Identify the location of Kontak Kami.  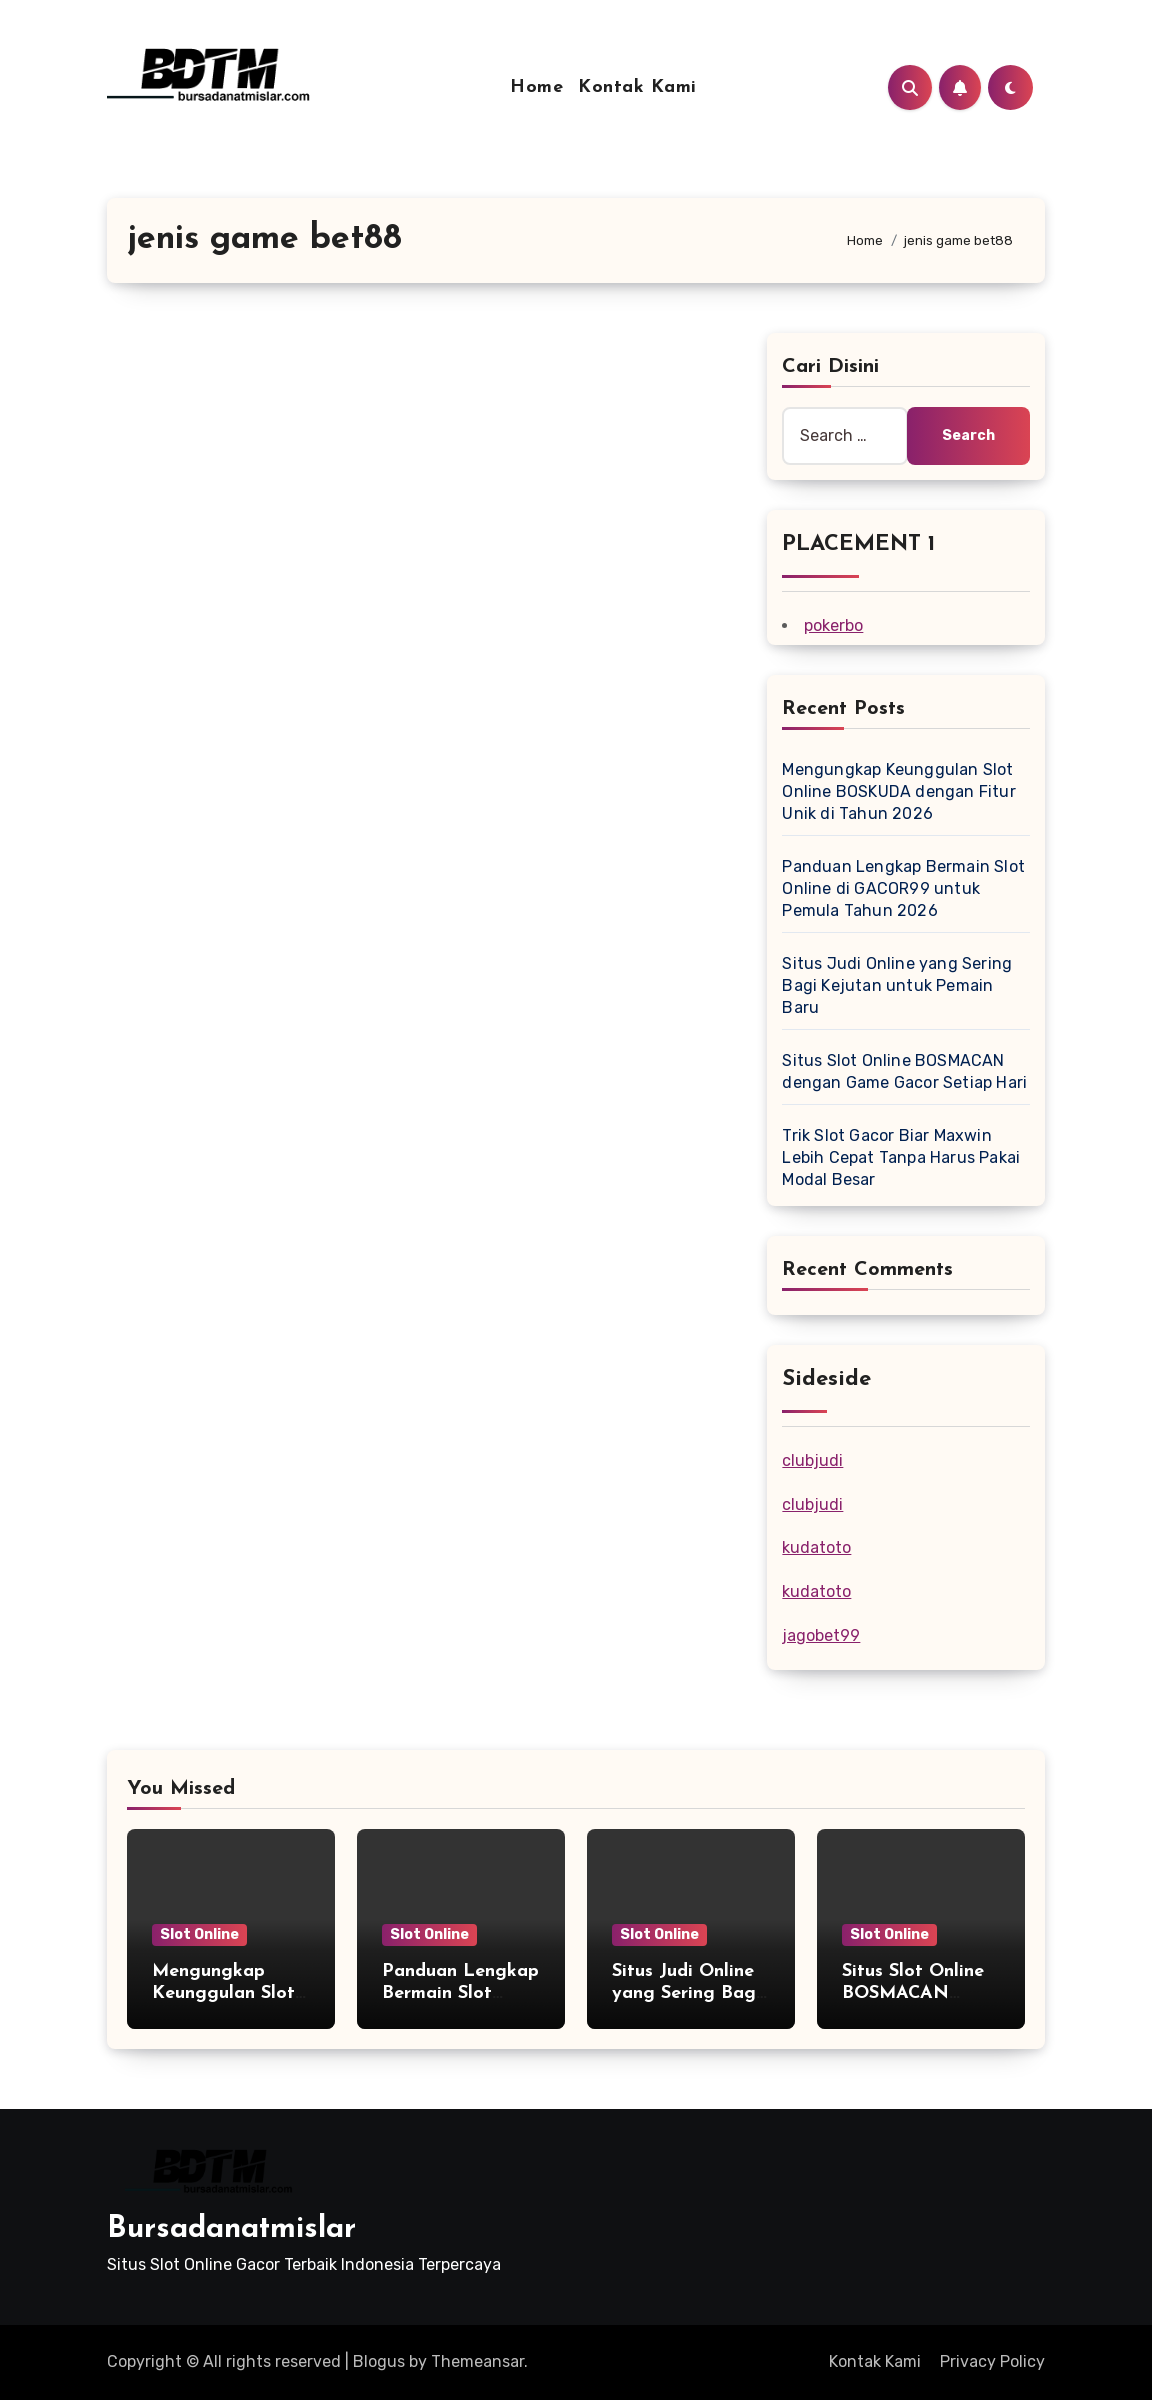
(637, 87).